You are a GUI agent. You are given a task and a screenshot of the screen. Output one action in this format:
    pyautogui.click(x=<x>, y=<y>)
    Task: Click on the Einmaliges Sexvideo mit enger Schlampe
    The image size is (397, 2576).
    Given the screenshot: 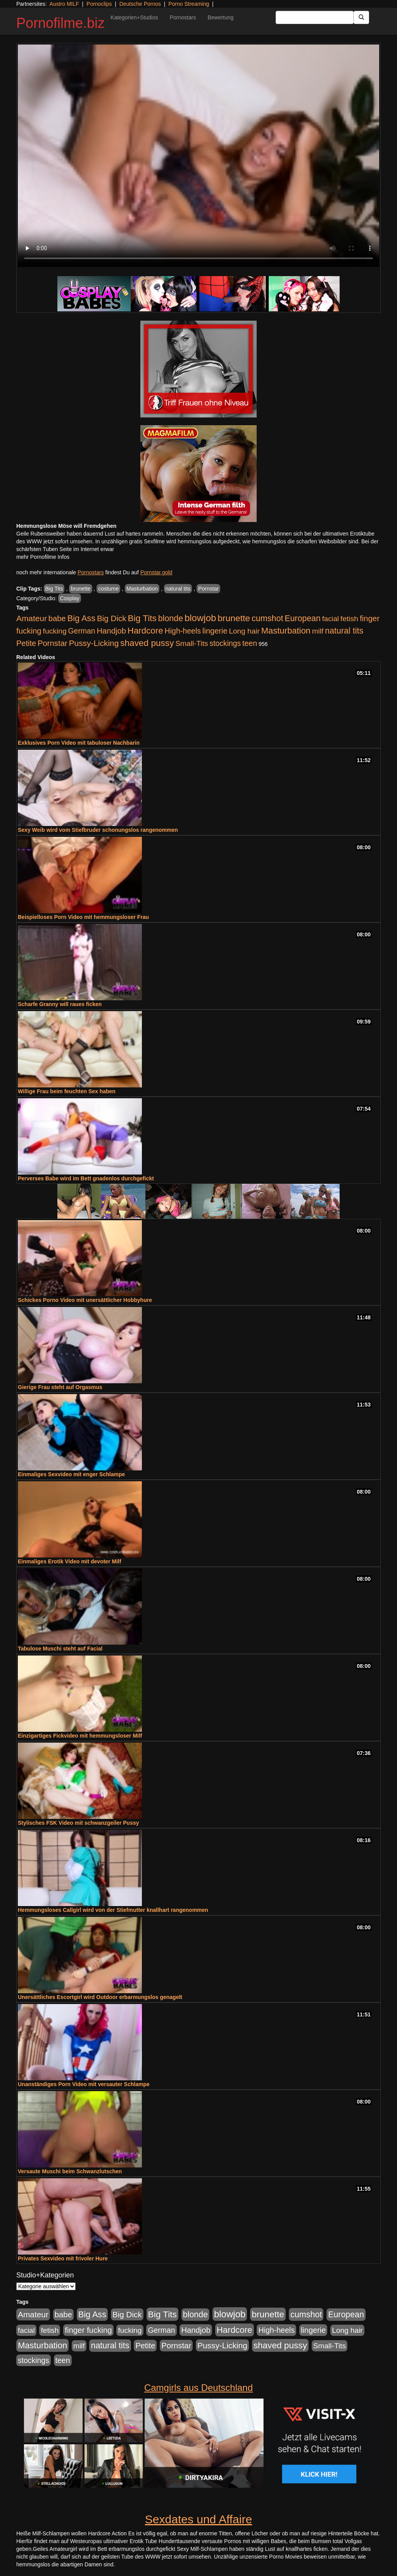 What is the action you would take?
    pyautogui.click(x=71, y=1474)
    